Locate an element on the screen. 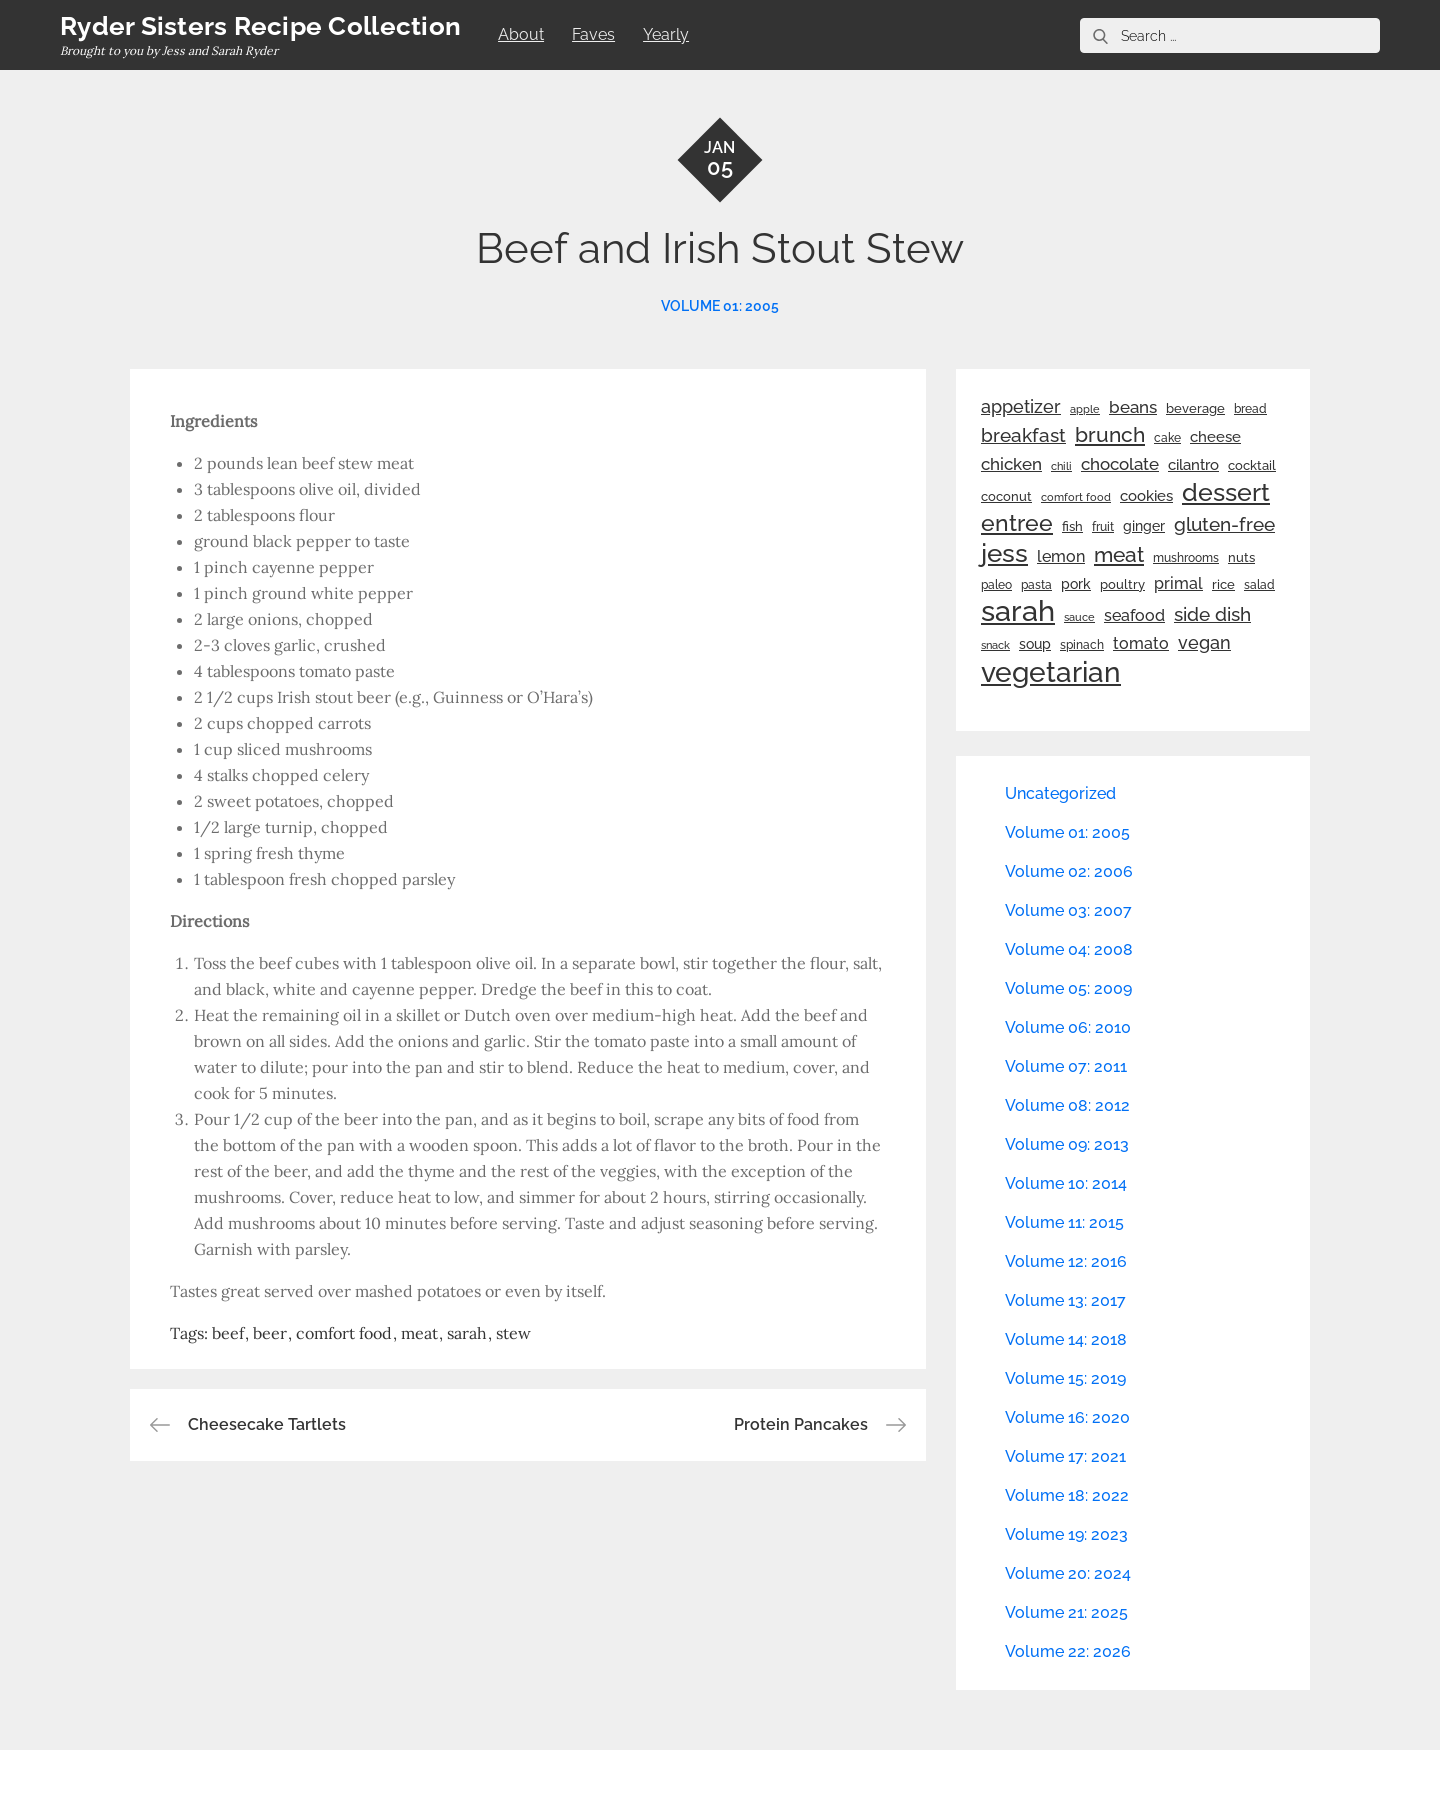 The height and width of the screenshot is (1800, 1440). Volume 19: 2023 is located at coordinates (1066, 1534).